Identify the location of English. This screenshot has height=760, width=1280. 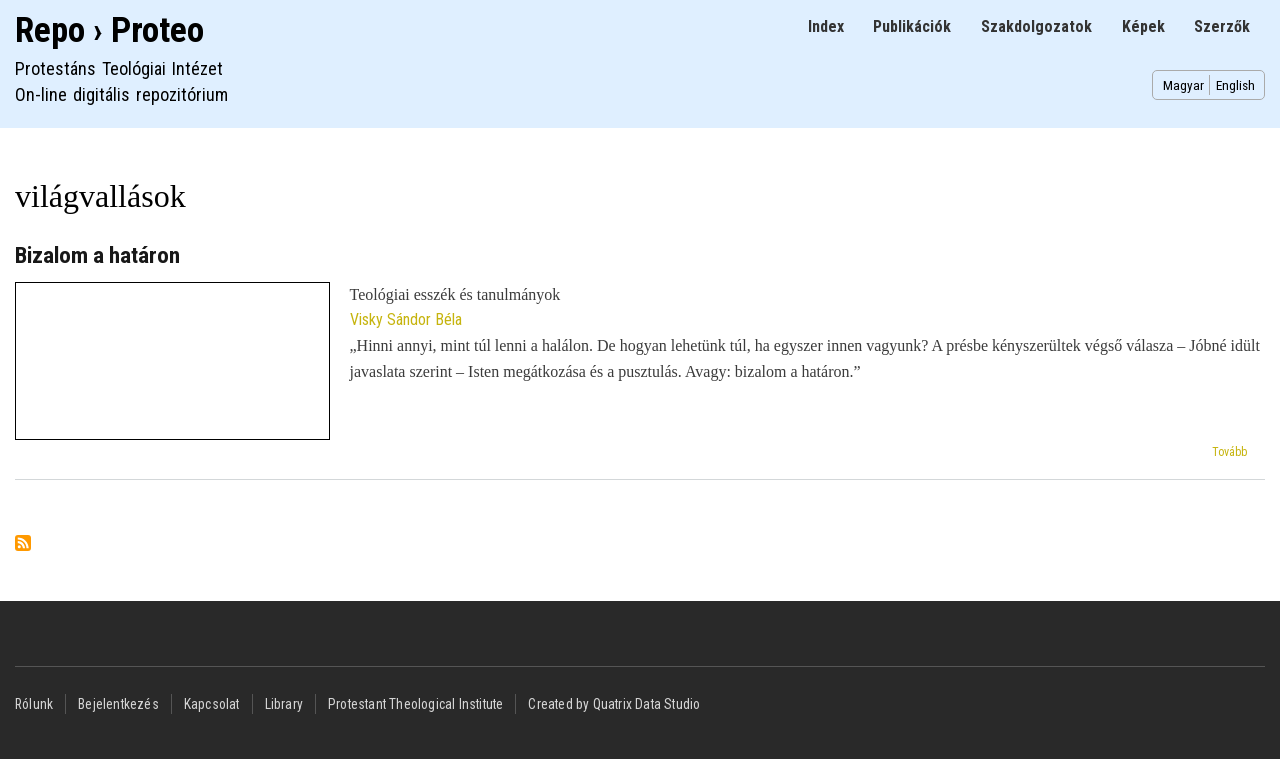
(1235, 85).